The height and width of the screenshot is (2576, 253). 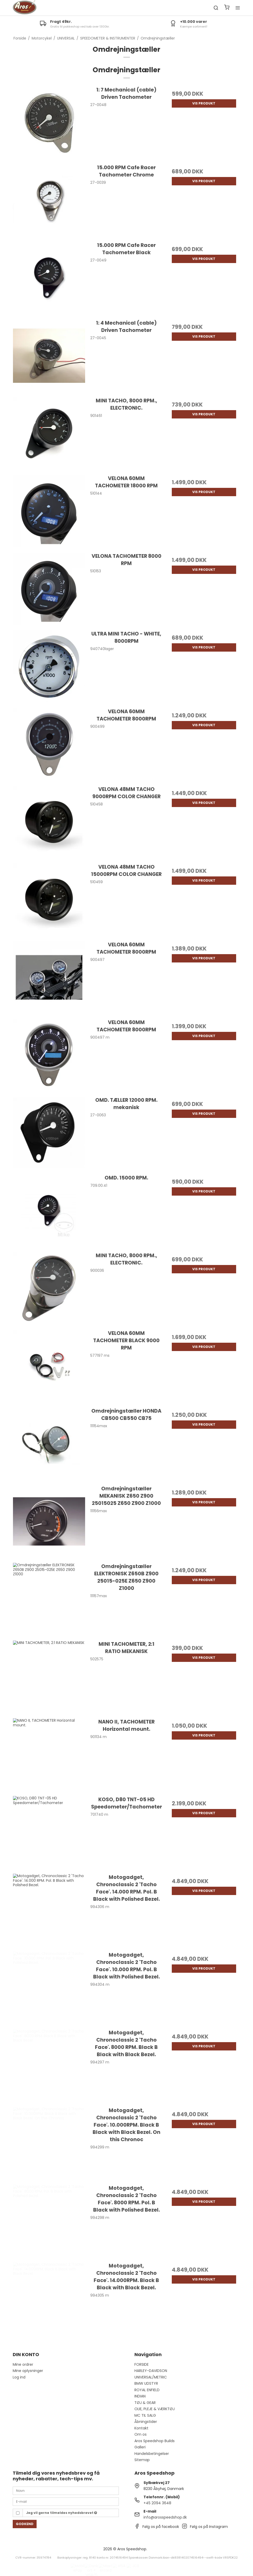 What do you see at coordinates (142, 2459) in the screenshot?
I see `Sitemap` at bounding box center [142, 2459].